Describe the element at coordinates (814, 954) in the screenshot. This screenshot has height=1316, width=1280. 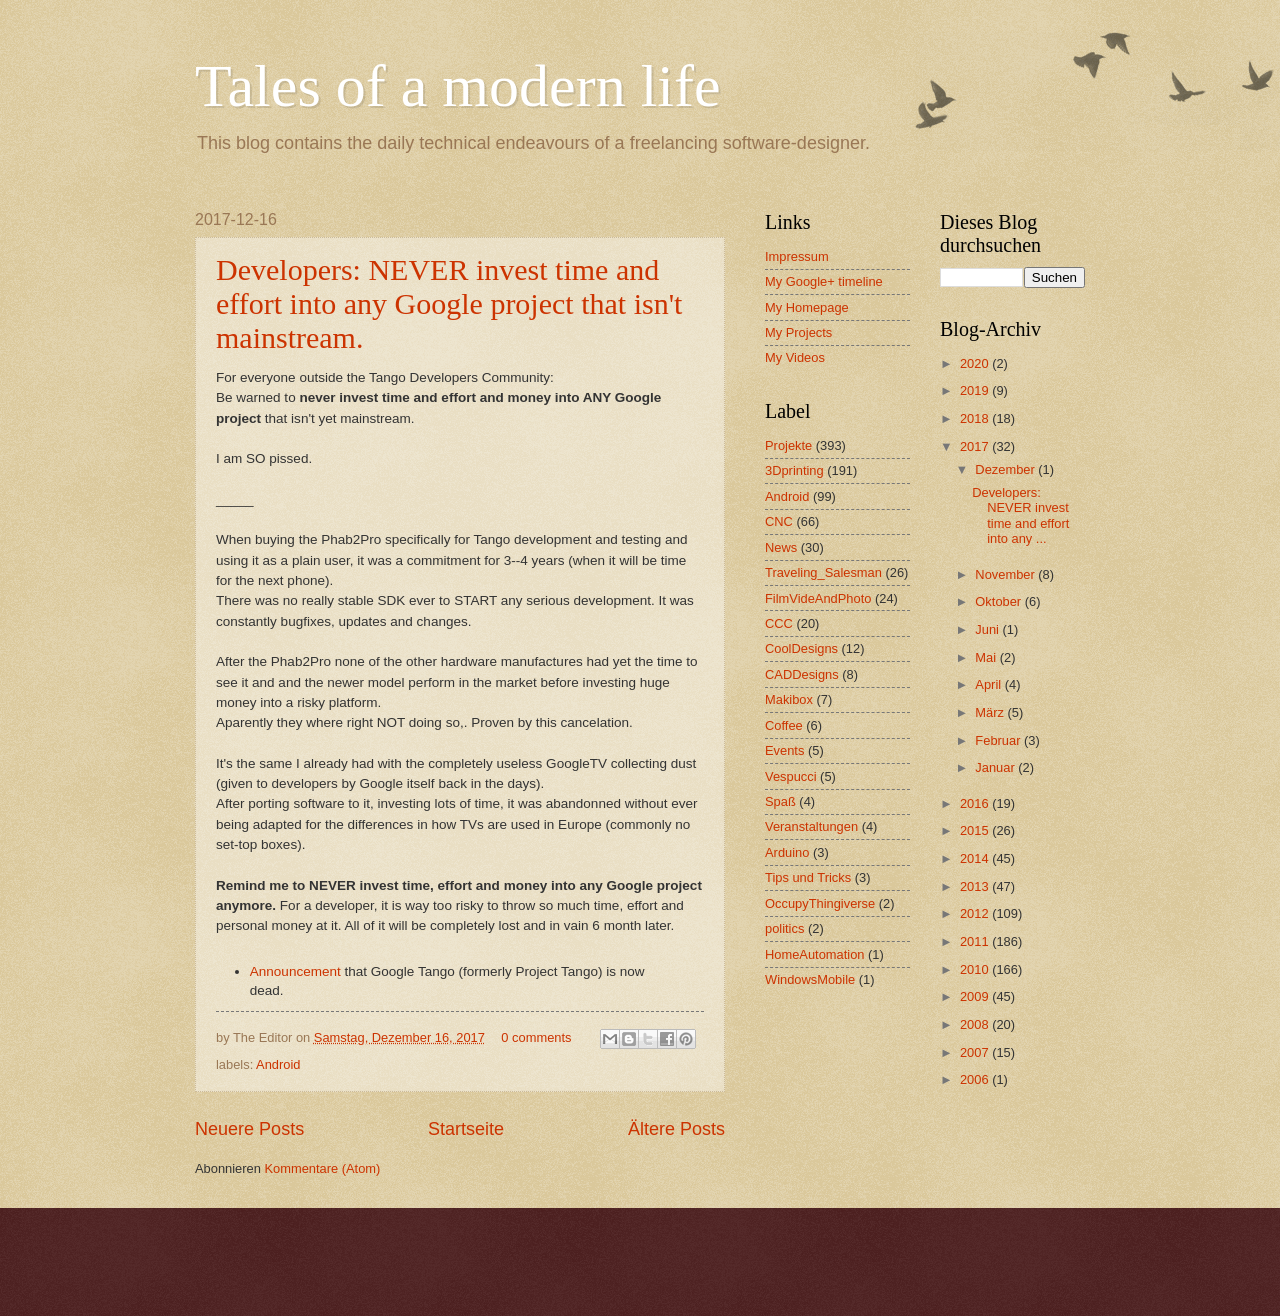
I see `HomeAutomation` at that location.